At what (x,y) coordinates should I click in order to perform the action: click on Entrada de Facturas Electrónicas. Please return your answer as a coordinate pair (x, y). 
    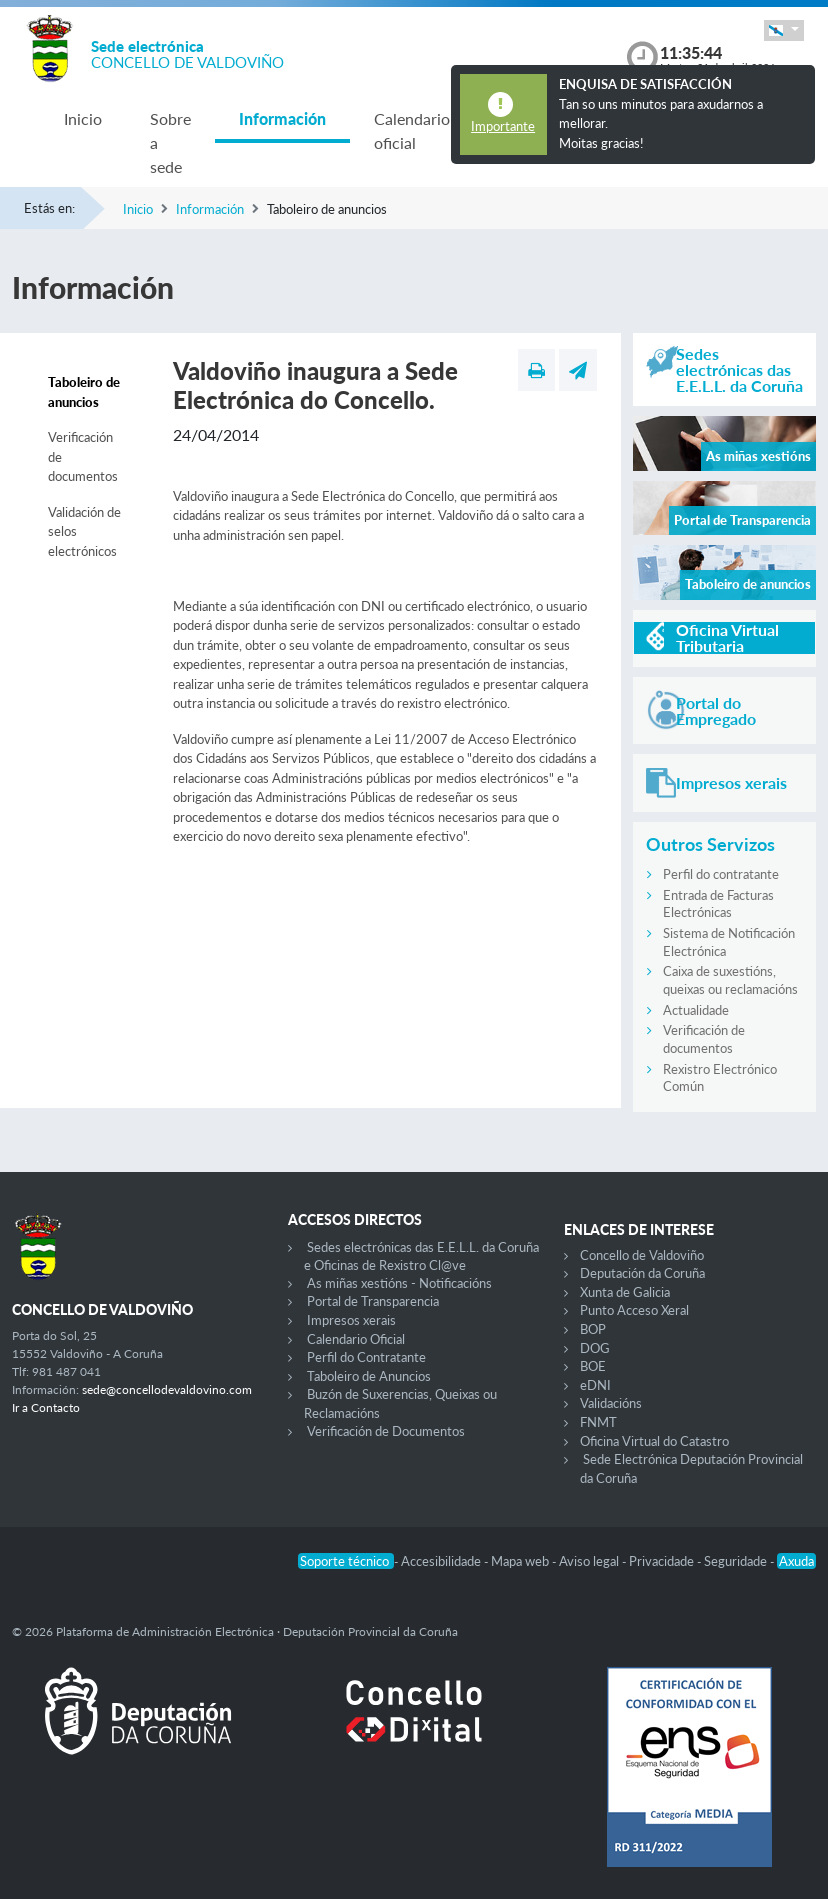
    Looking at the image, I should click on (718, 904).